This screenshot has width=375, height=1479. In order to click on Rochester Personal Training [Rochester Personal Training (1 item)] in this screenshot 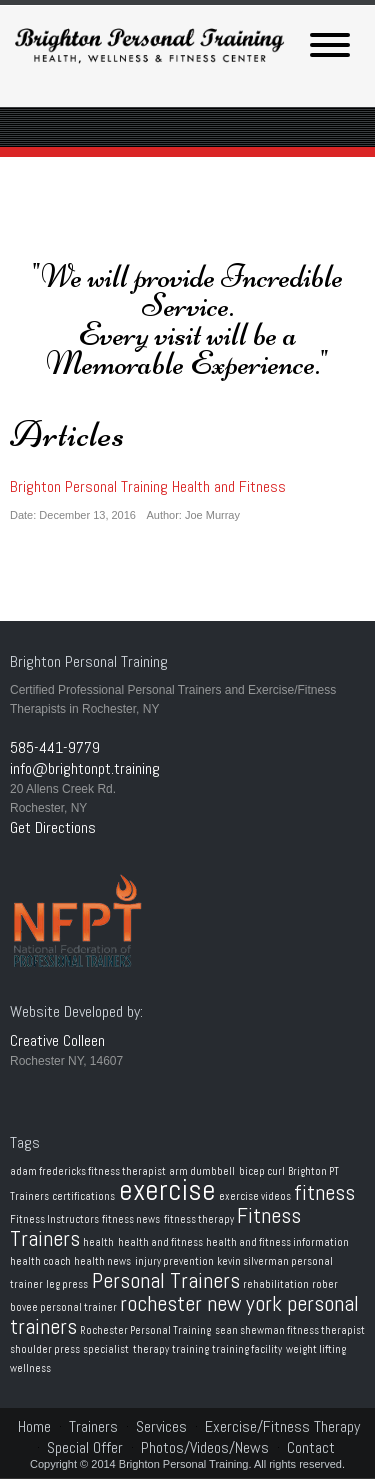, I will do `click(145, 1330)`.